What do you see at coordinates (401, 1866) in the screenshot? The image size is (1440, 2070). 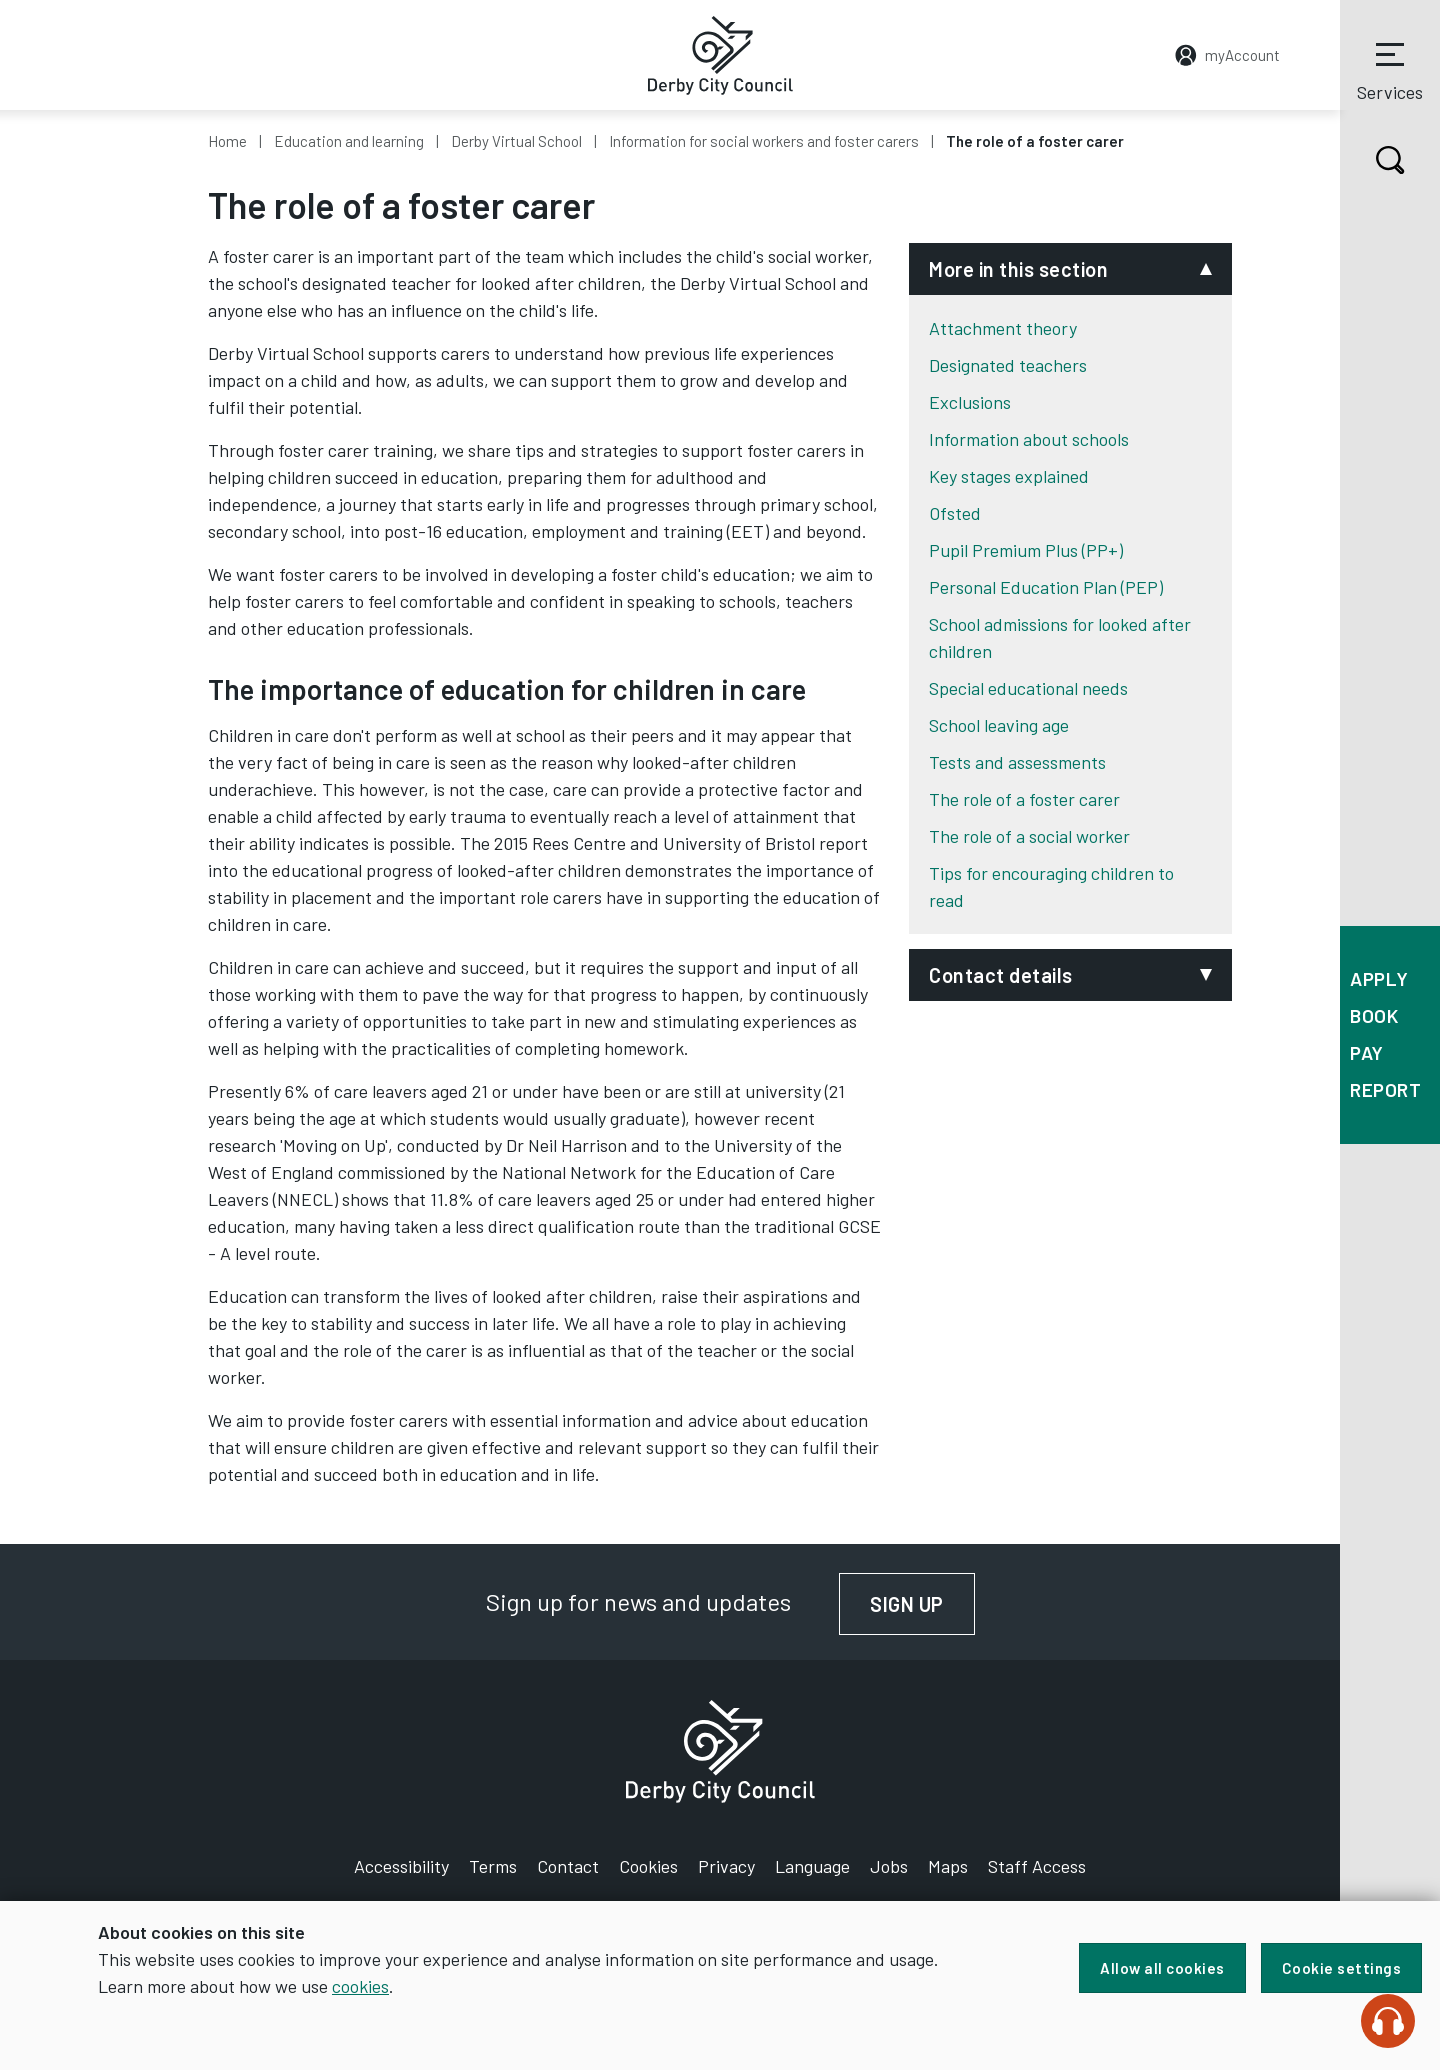 I see `Accessibility` at bounding box center [401, 1866].